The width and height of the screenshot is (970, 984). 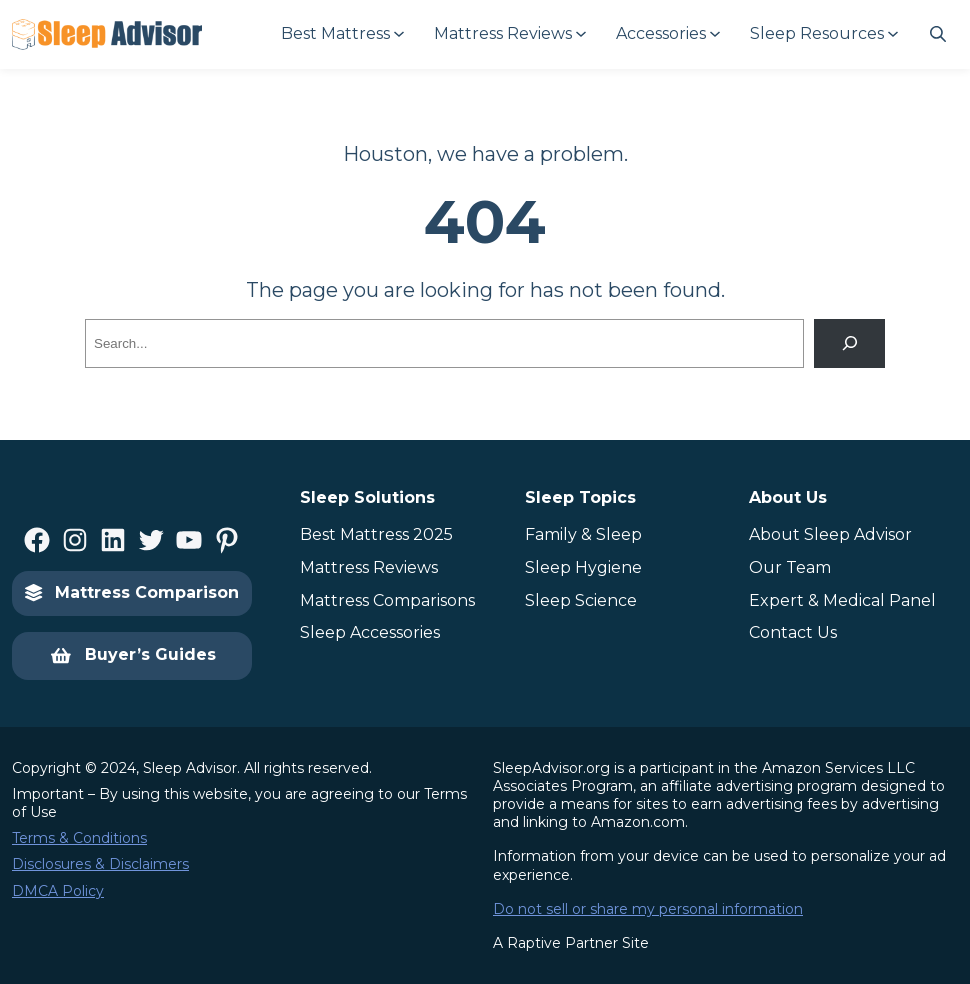 What do you see at coordinates (132, 592) in the screenshot?
I see `Mattress Comparison` at bounding box center [132, 592].